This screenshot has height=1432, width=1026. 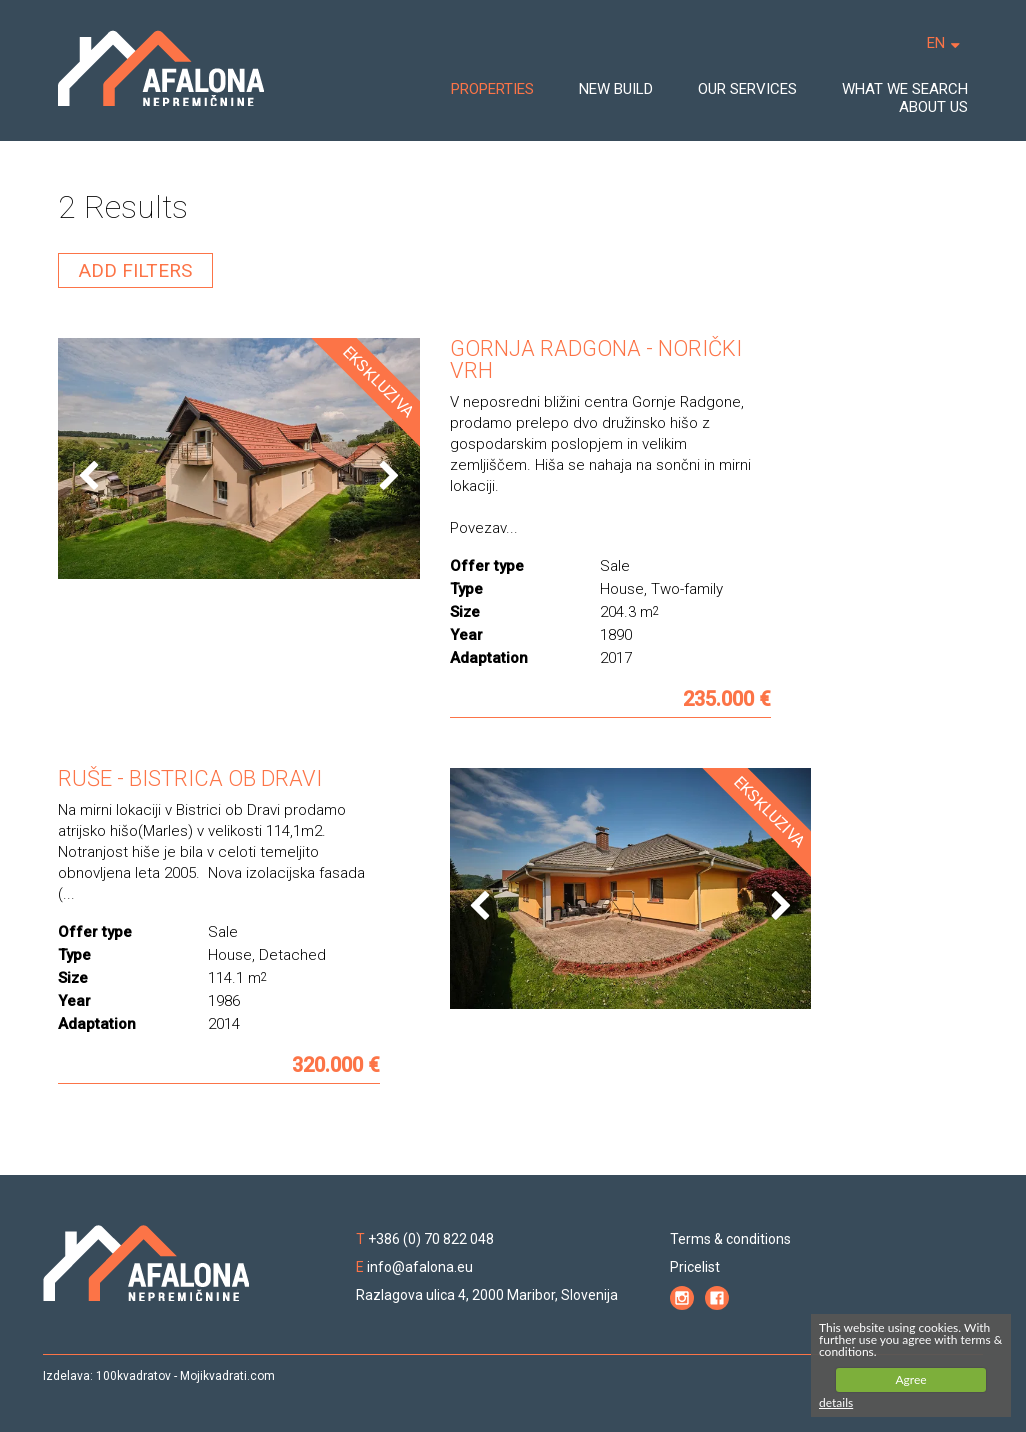 I want to click on WHAT WE SEARCH, so click(x=905, y=89).